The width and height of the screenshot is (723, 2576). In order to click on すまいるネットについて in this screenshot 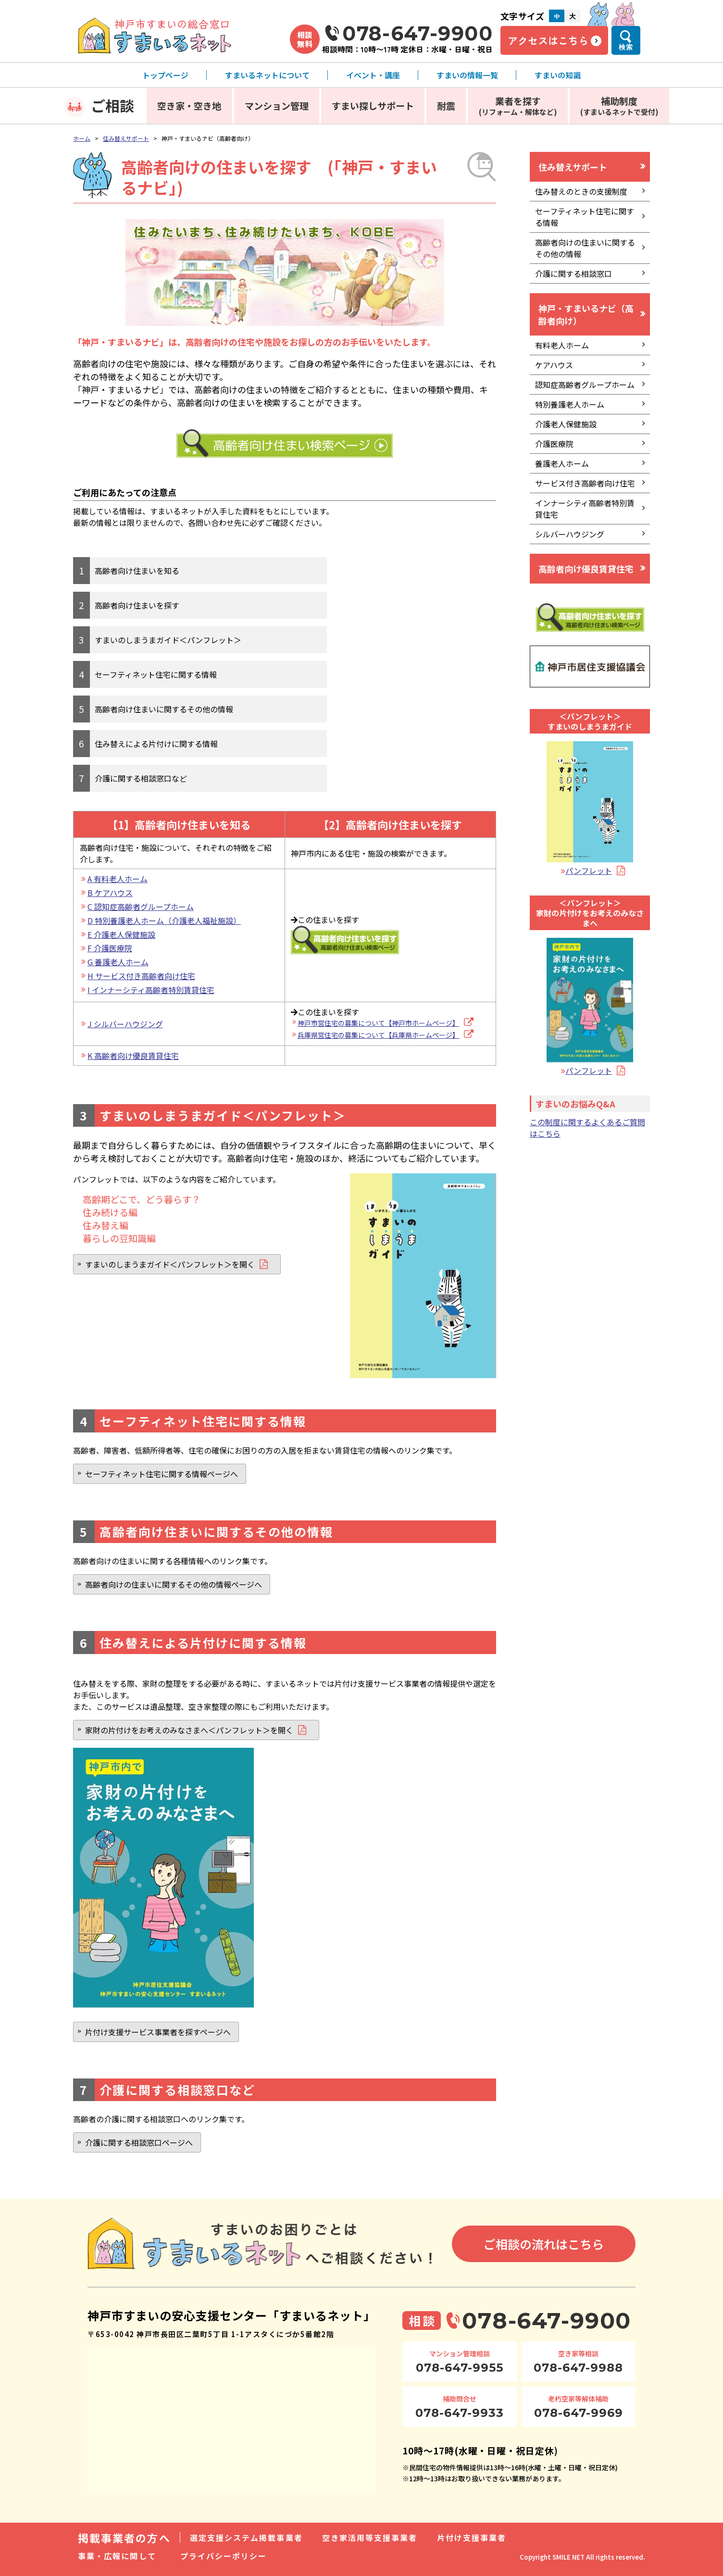, I will do `click(267, 75)`.